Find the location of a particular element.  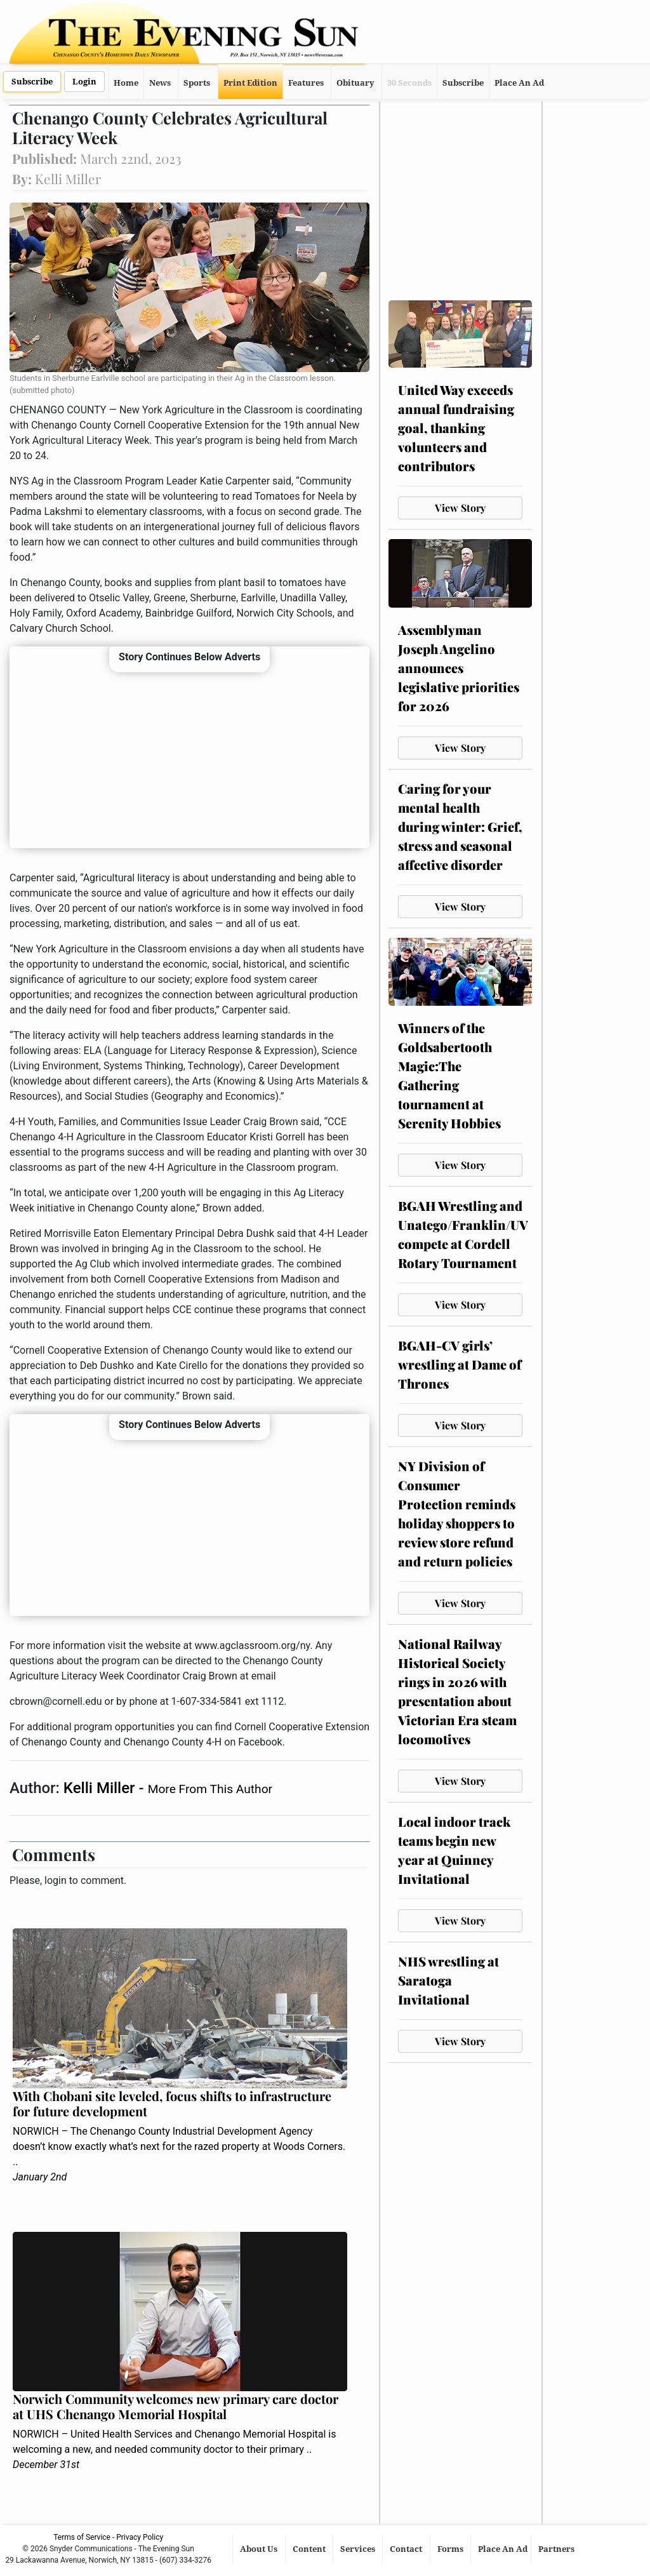

About Us [button] is located at coordinates (259, 2549).